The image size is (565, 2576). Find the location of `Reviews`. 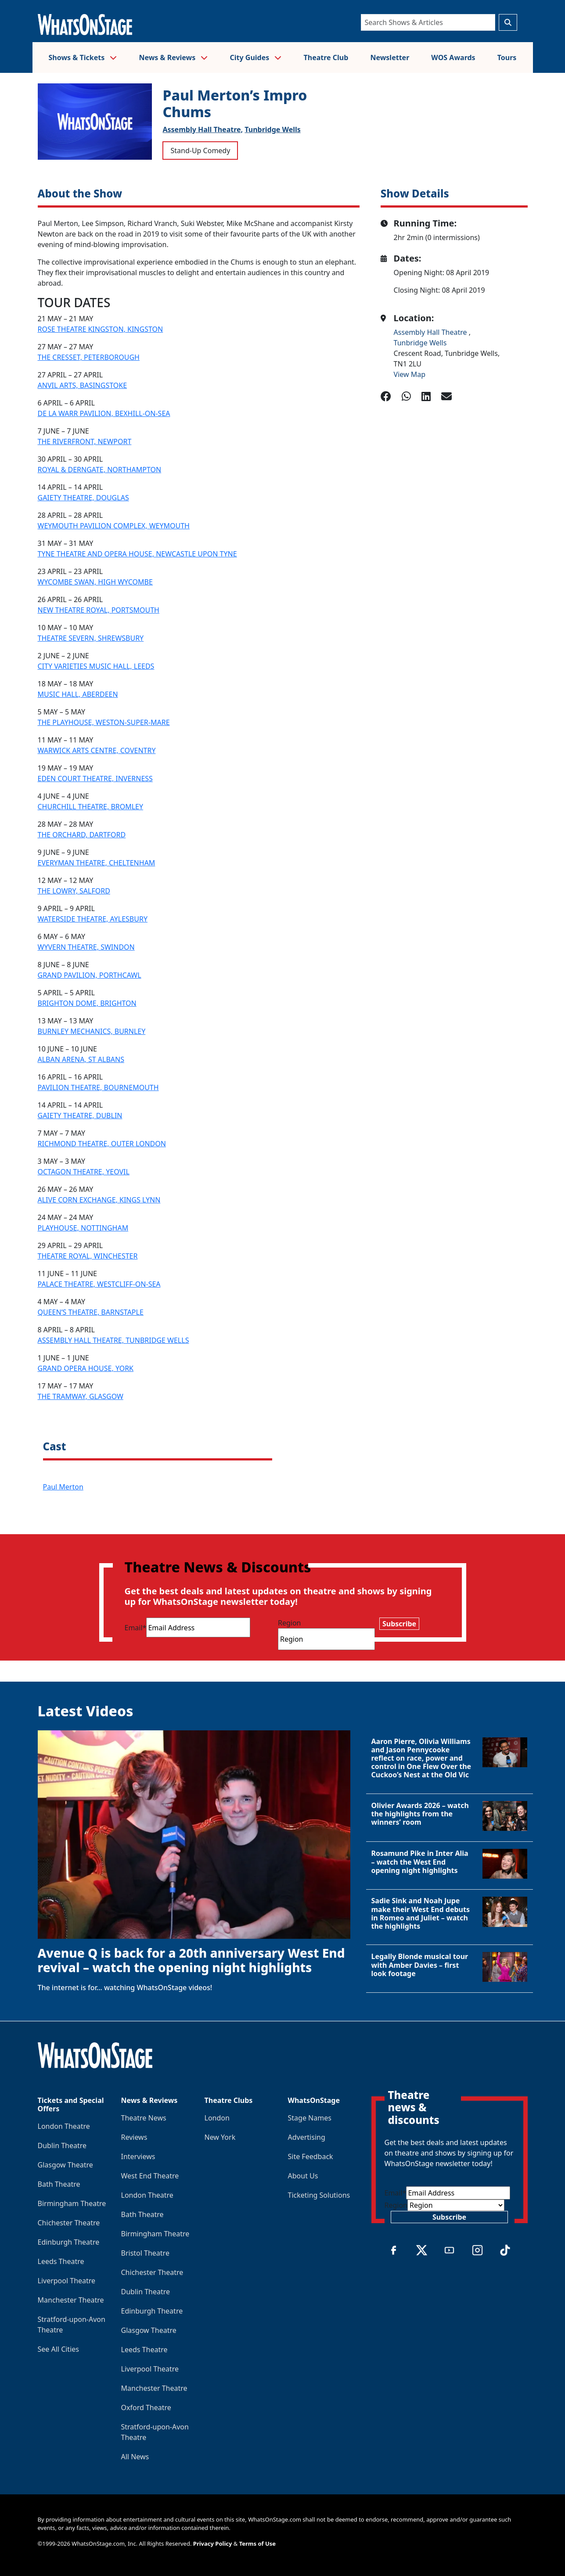

Reviews is located at coordinates (134, 2137).